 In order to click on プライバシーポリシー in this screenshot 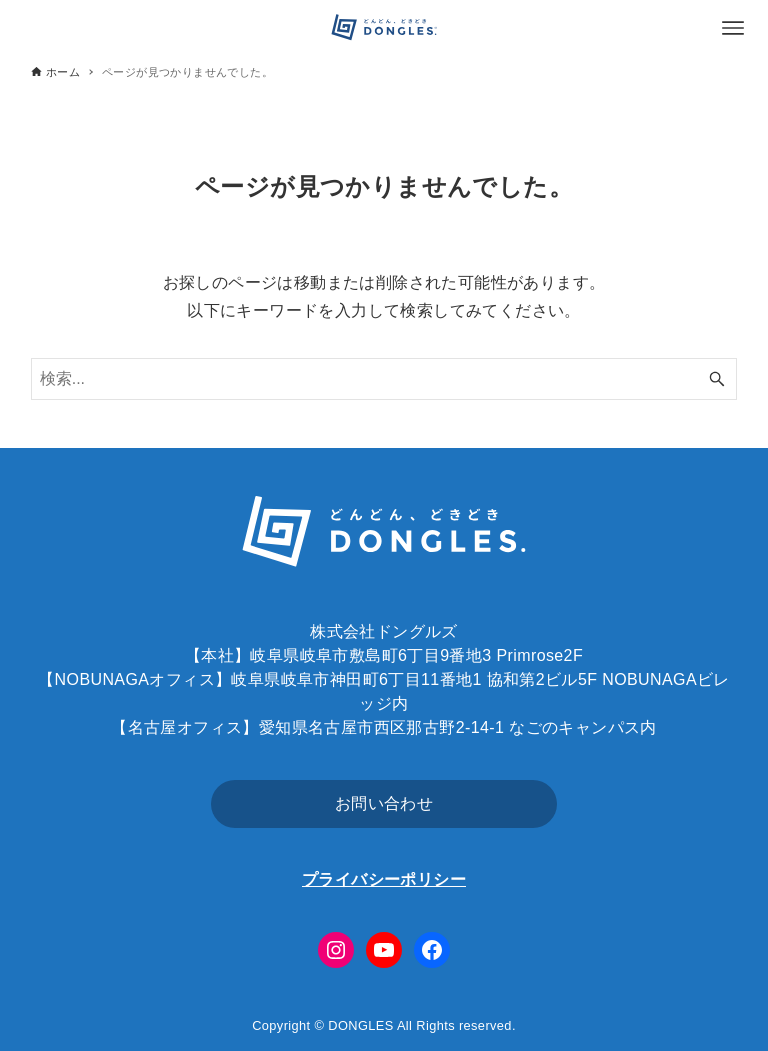, I will do `click(384, 879)`.